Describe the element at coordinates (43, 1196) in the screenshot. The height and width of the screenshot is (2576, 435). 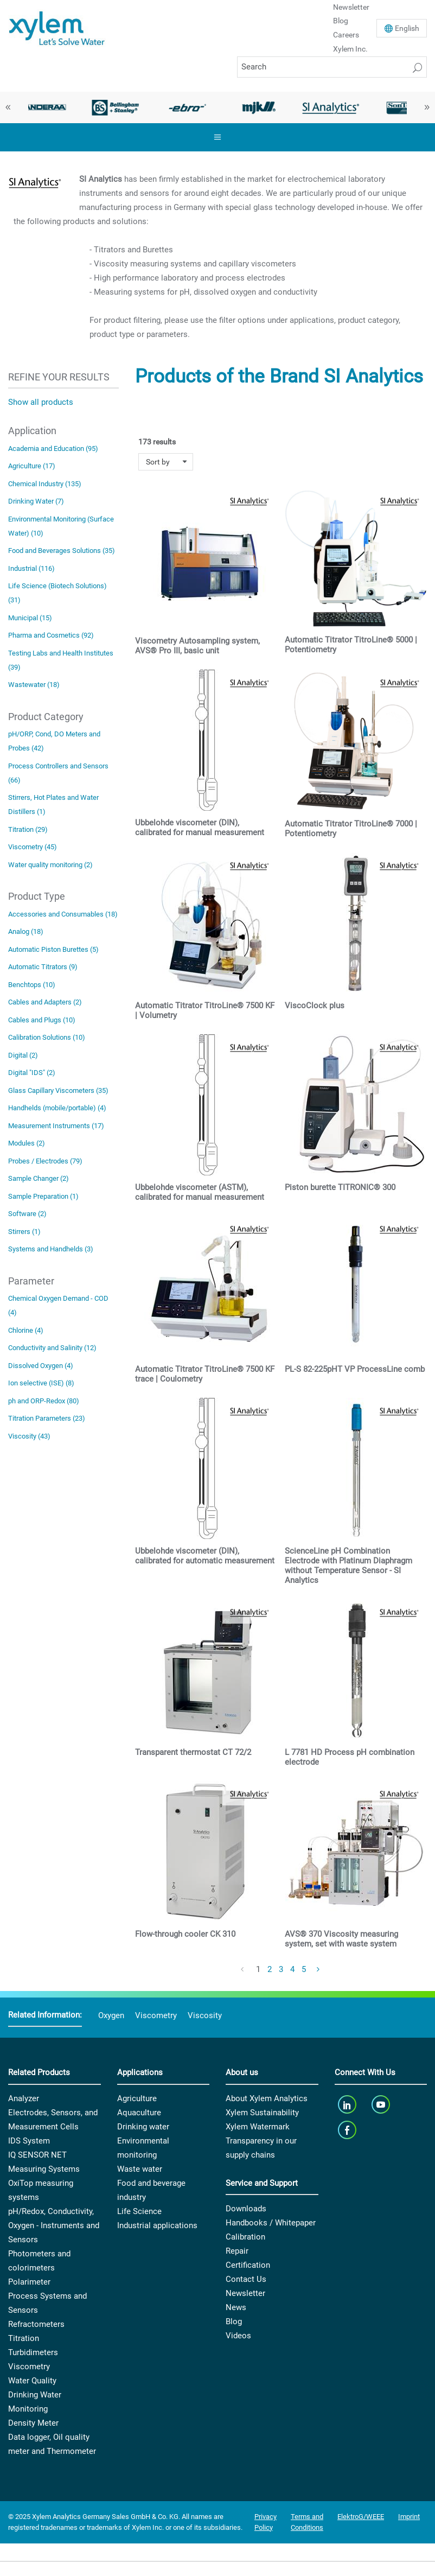
I see `Sample Preparation (1)` at that location.